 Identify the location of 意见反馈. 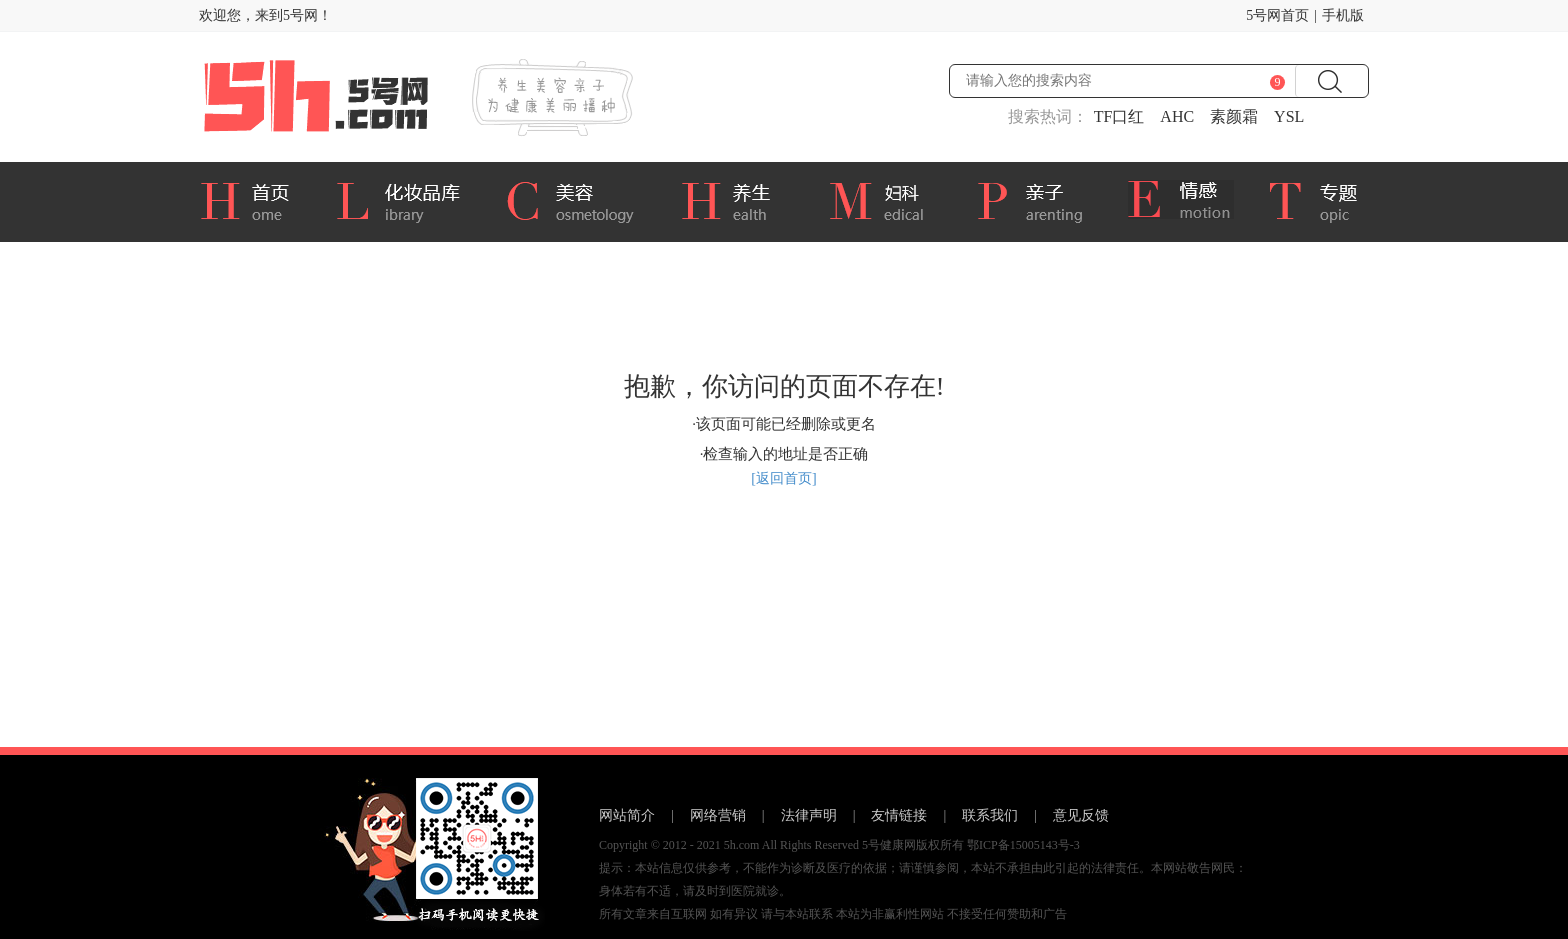
(1081, 815).